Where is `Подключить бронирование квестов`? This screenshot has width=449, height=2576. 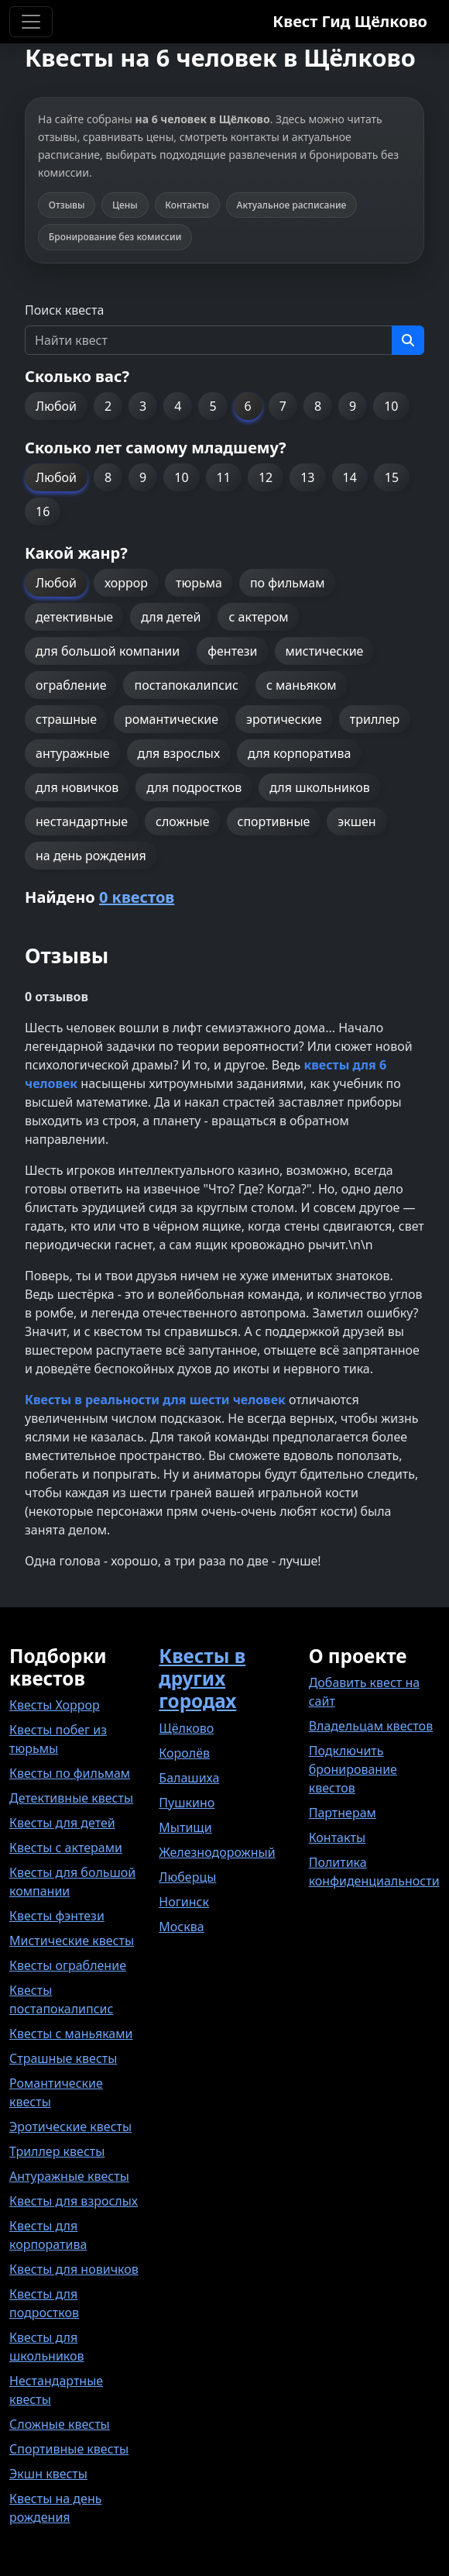 Подключить бронирование квестов is located at coordinates (353, 1769).